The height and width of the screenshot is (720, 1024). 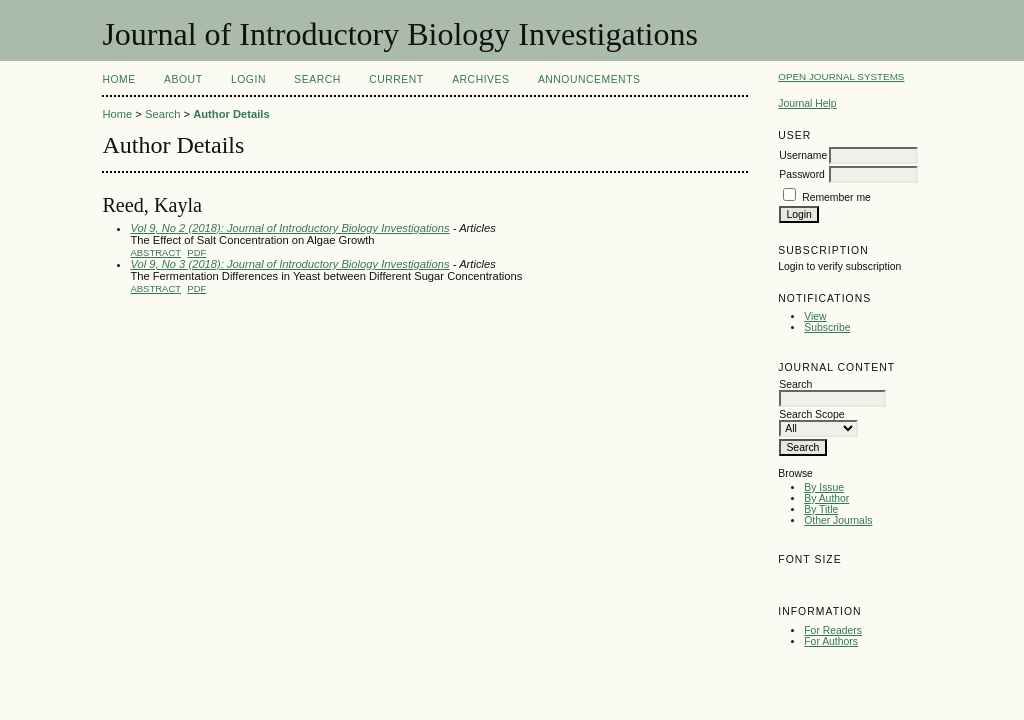 What do you see at coordinates (836, 197) in the screenshot?
I see `Remember me` at bounding box center [836, 197].